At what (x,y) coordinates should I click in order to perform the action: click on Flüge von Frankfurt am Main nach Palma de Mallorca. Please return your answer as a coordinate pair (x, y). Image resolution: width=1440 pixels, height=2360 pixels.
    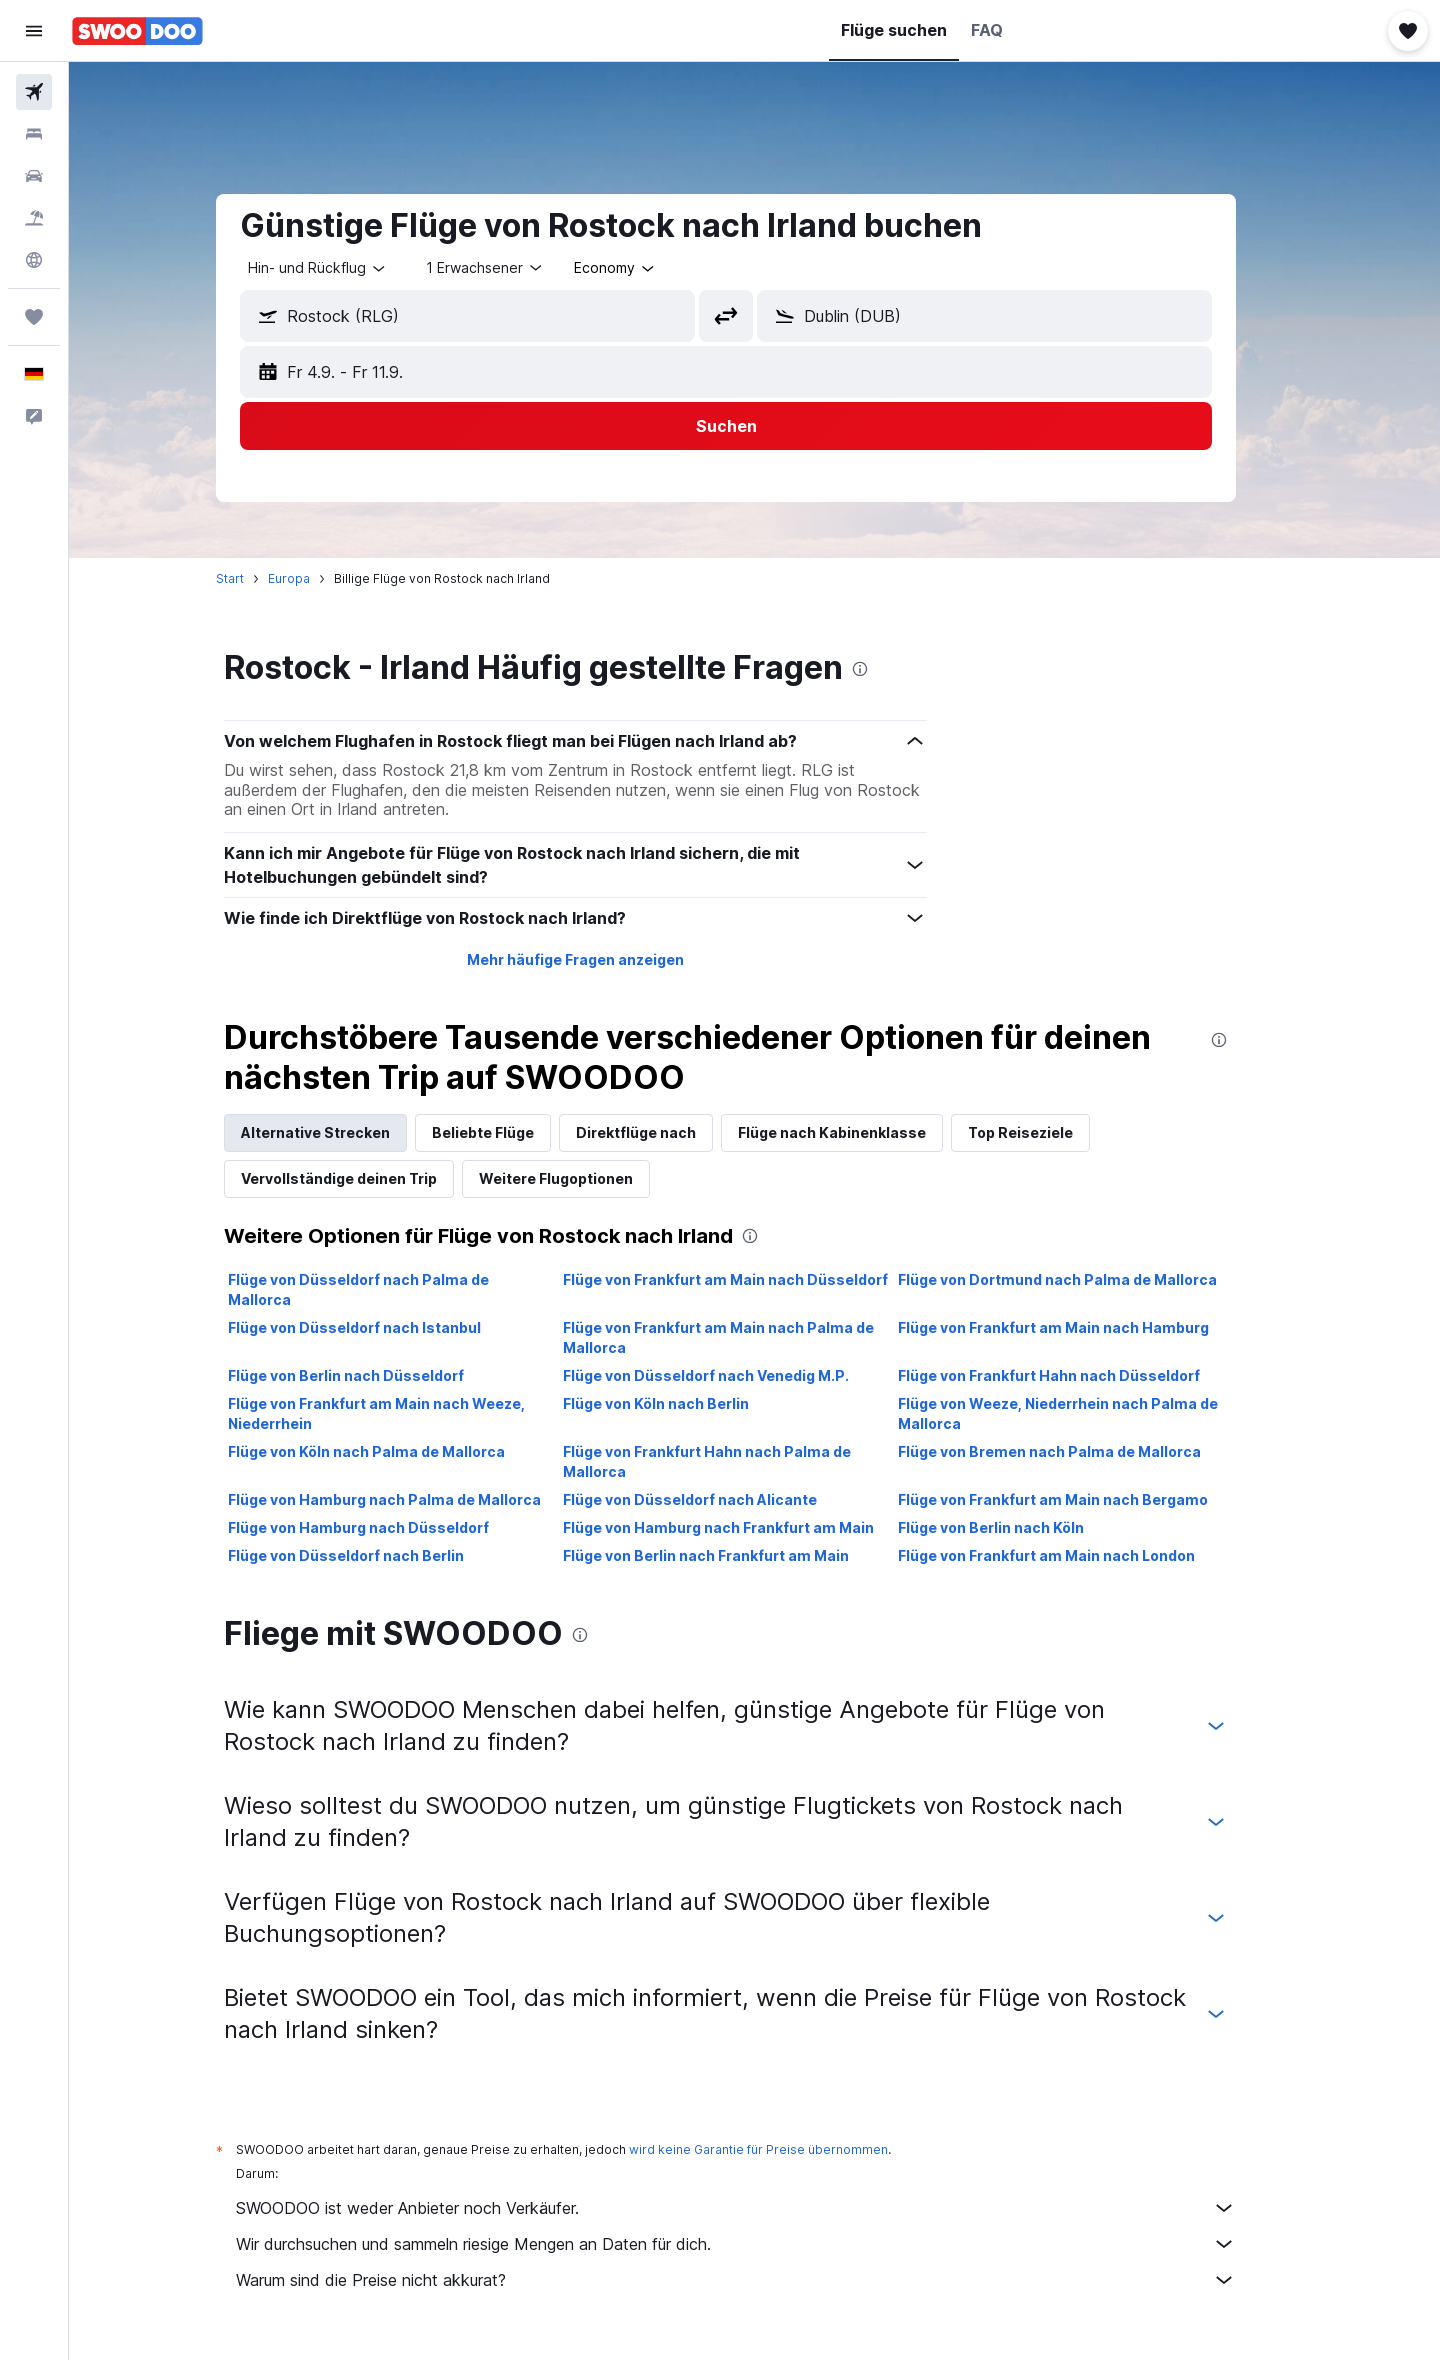
    Looking at the image, I should click on (746, 1337).